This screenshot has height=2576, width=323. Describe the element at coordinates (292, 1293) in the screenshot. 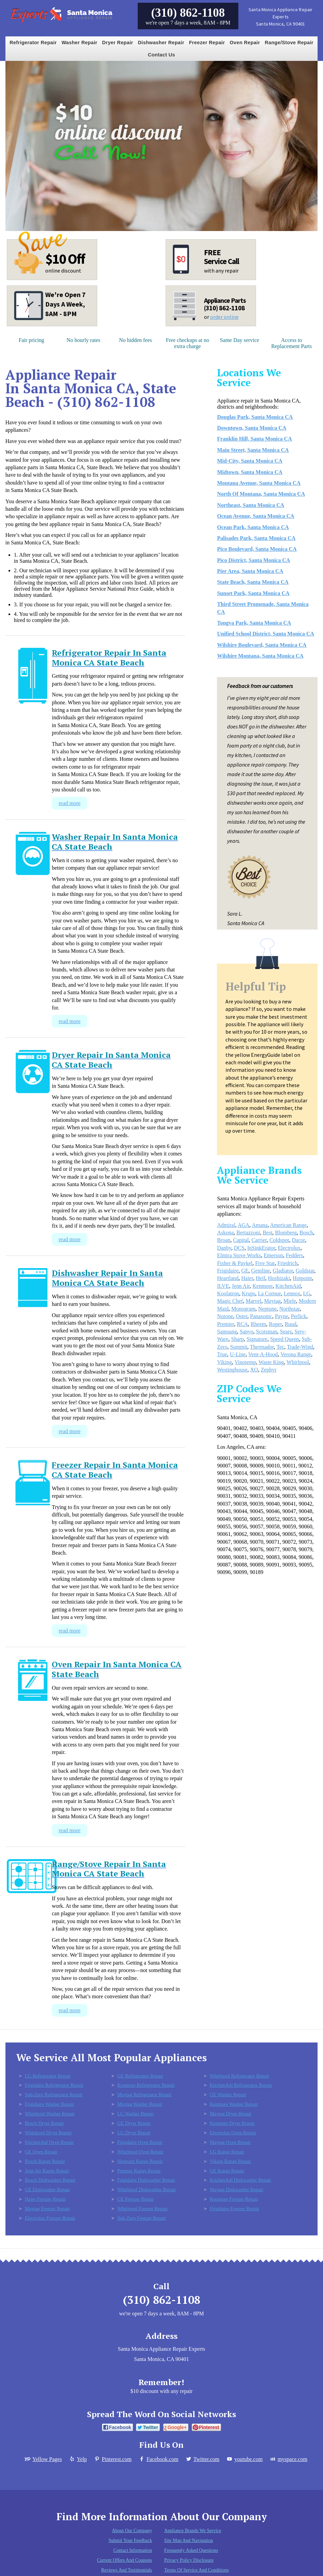

I see `Lennox` at that location.